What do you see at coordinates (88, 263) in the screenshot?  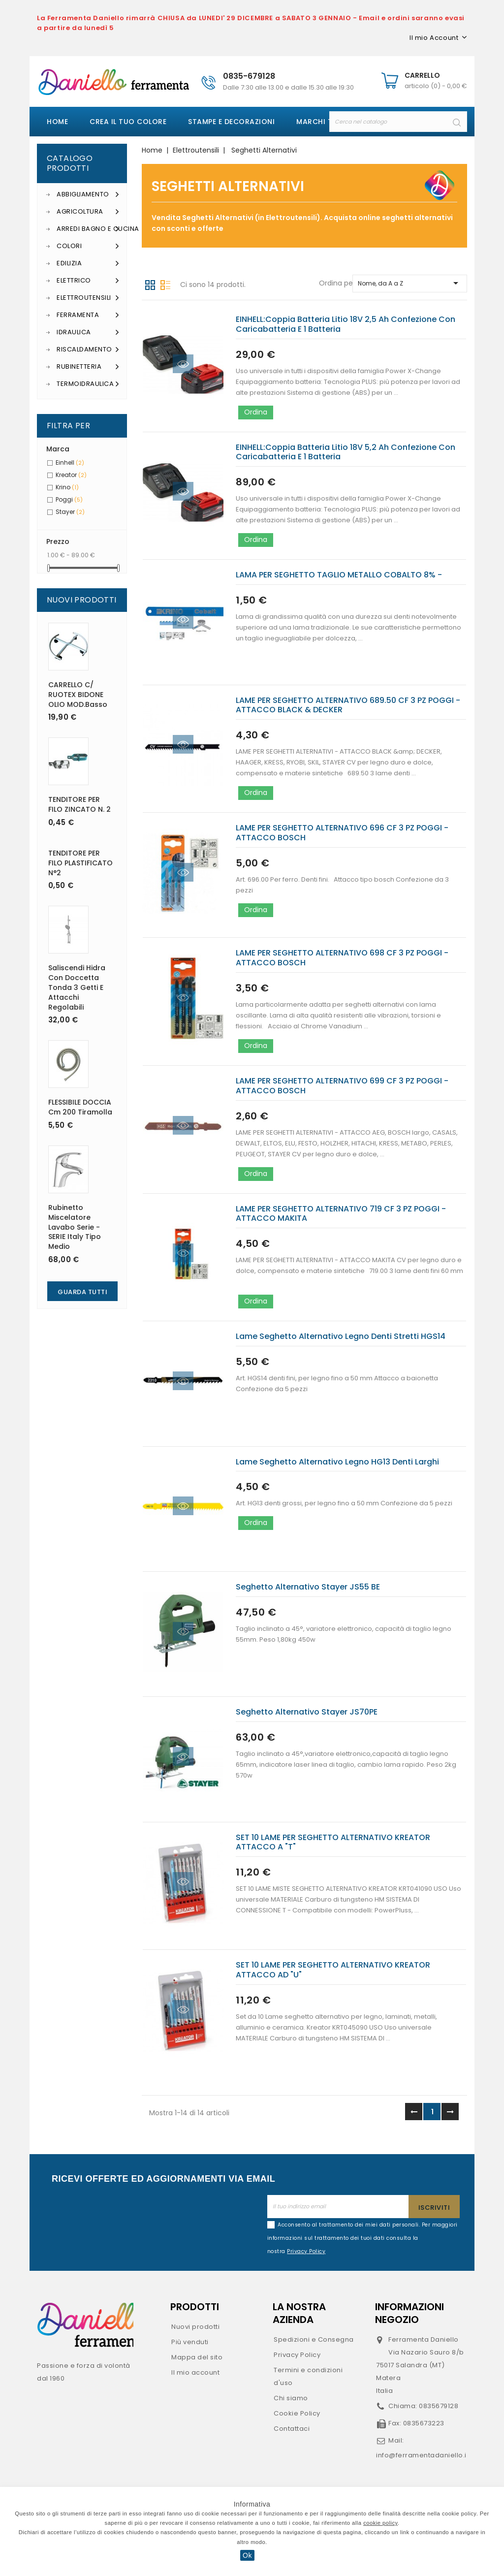 I see `Edilizia` at bounding box center [88, 263].